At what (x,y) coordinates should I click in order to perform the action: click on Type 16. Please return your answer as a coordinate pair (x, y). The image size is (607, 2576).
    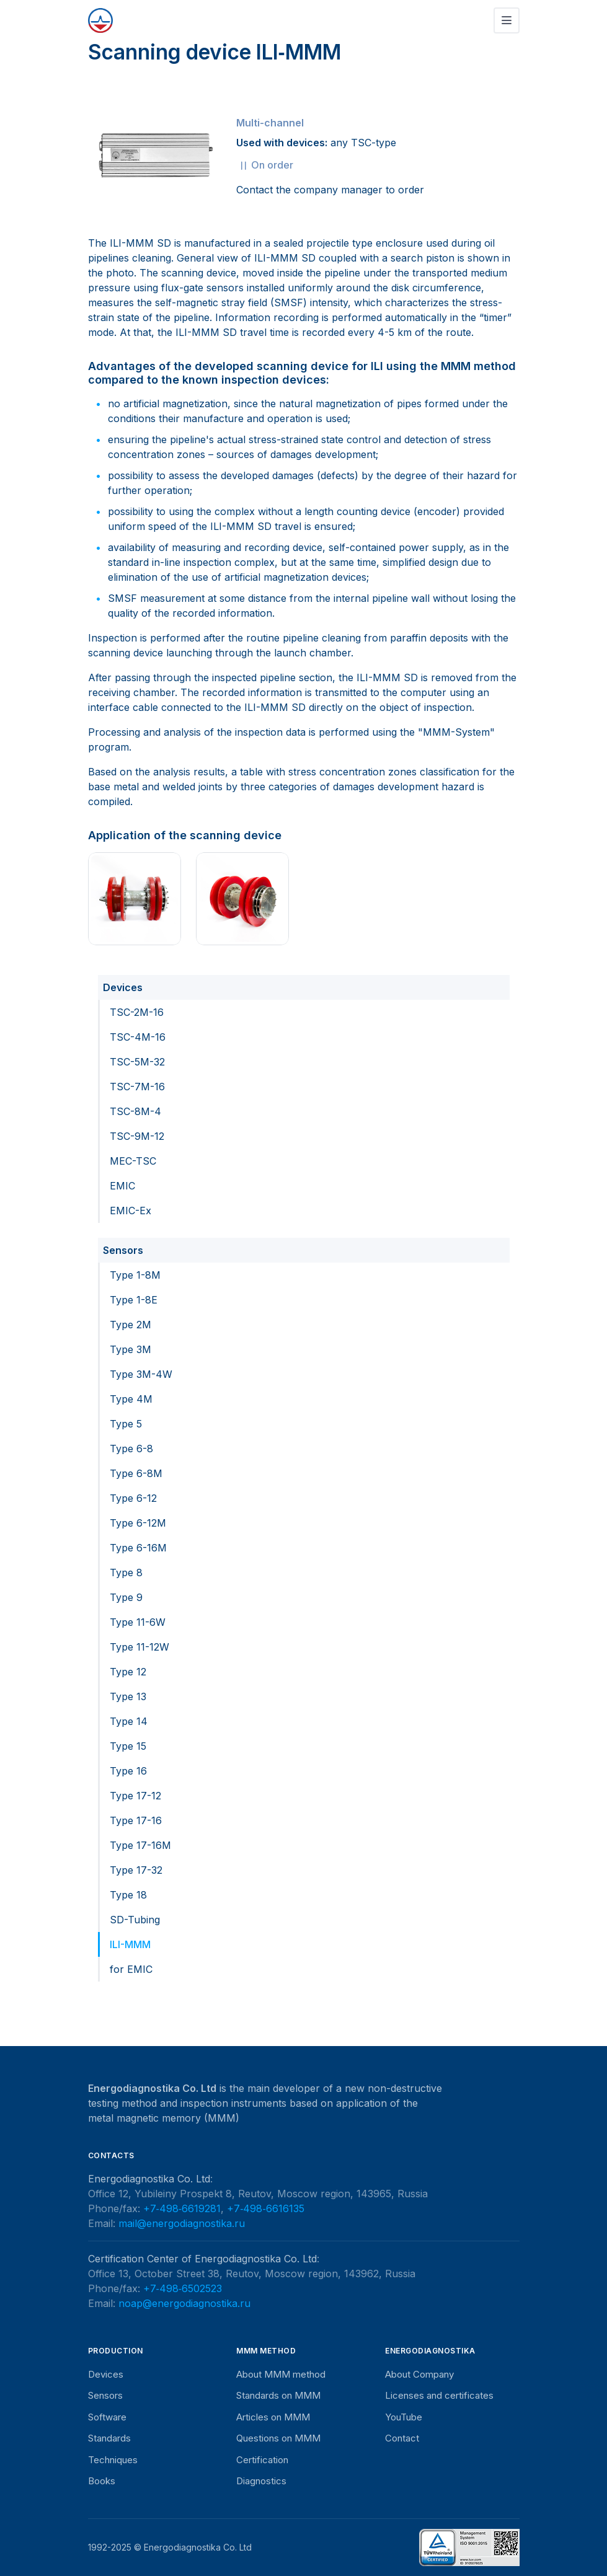
    Looking at the image, I should click on (128, 1771).